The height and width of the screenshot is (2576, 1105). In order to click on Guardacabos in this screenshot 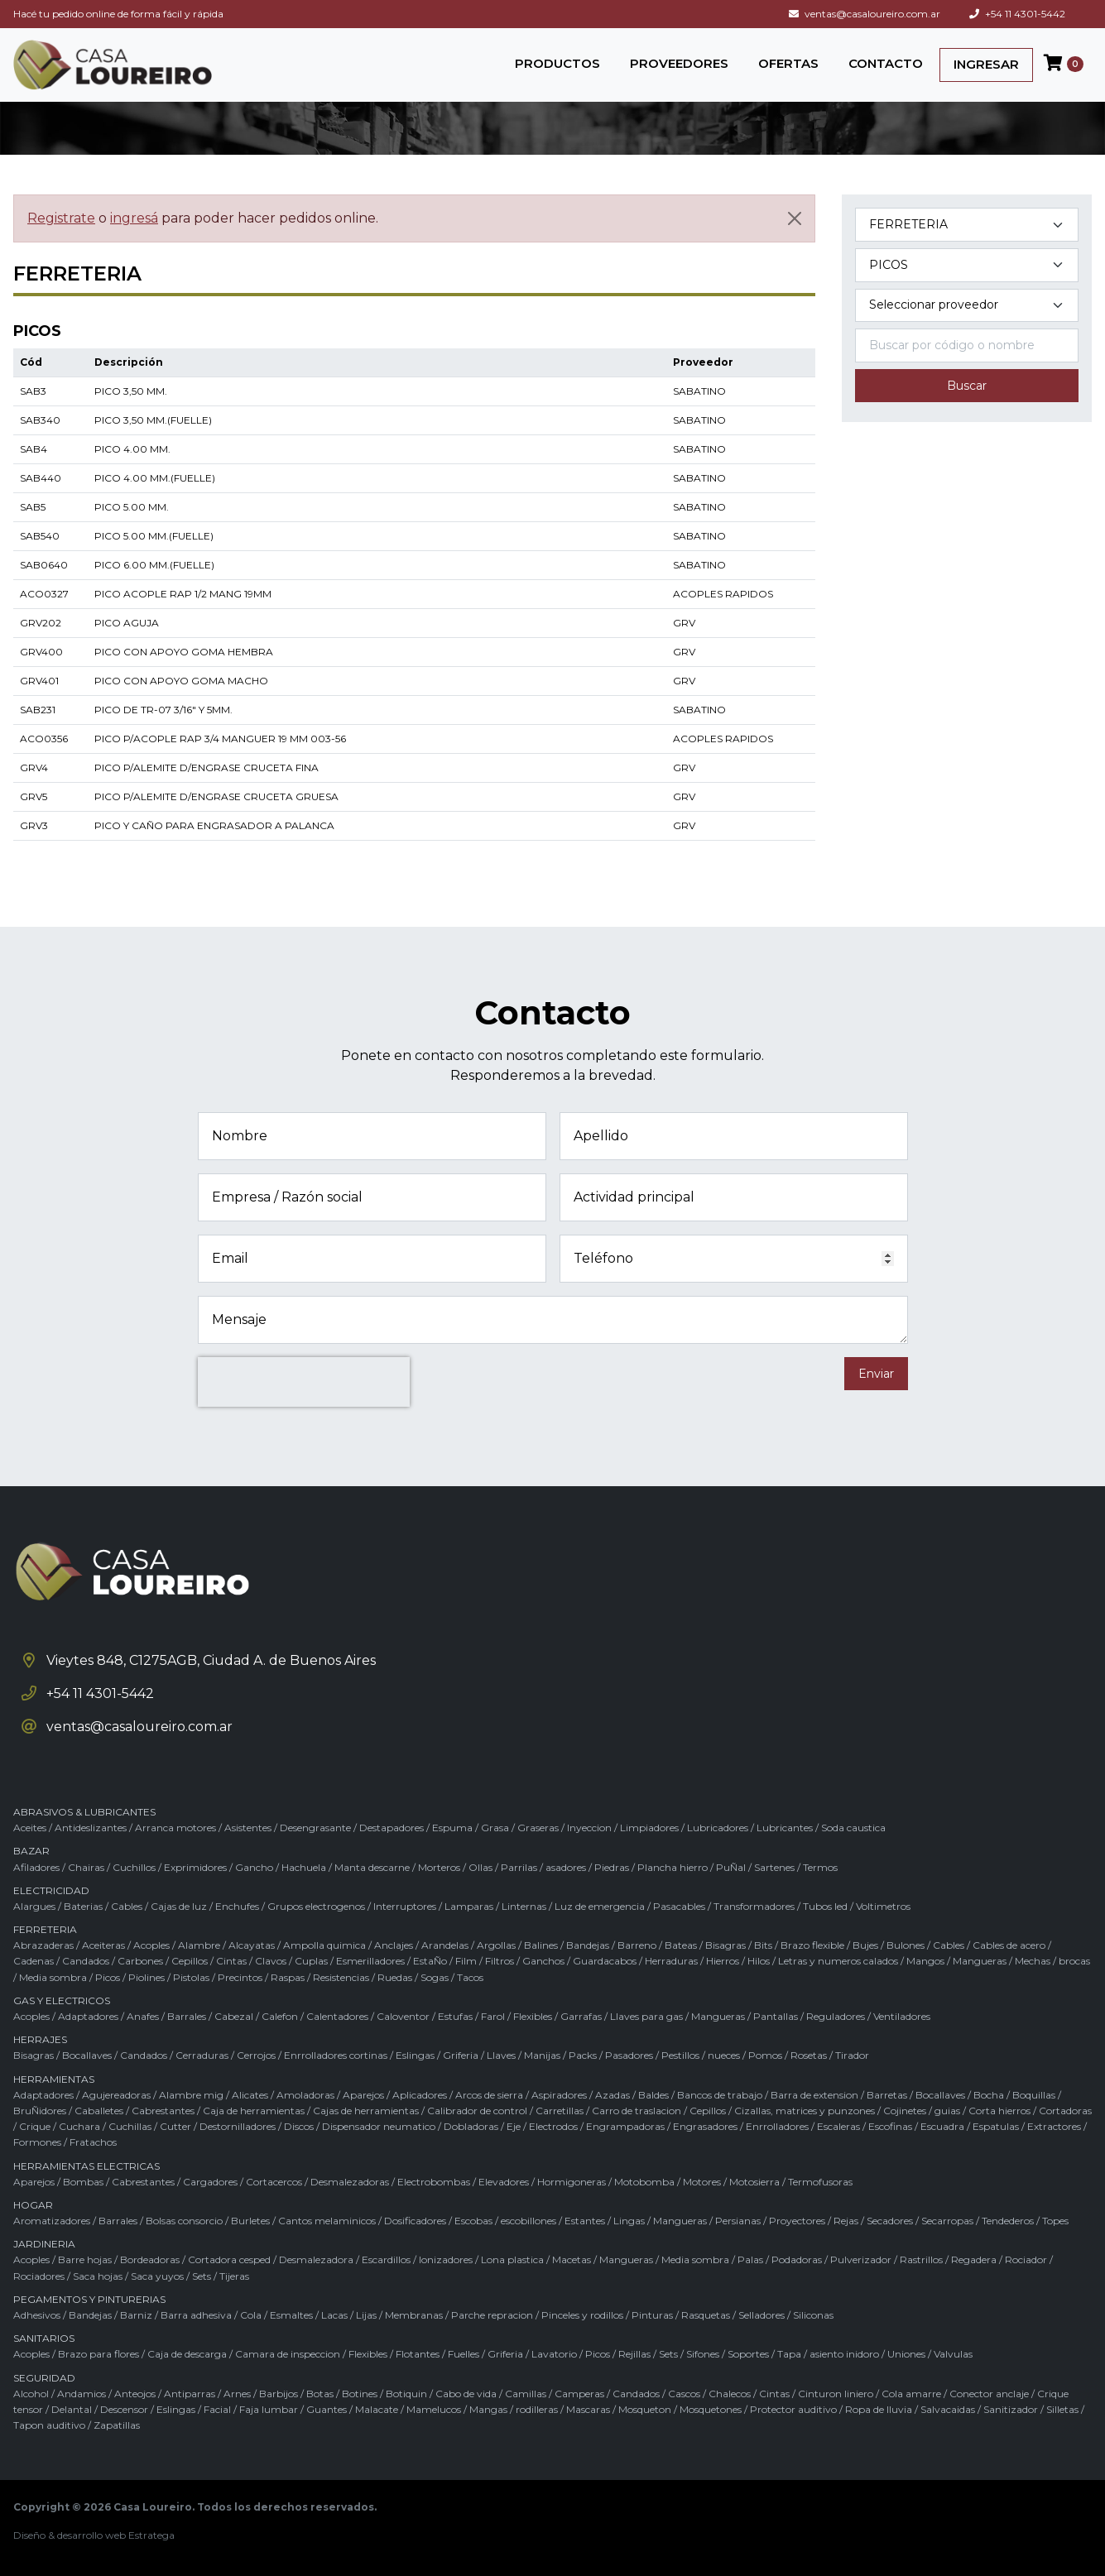, I will do `click(605, 1961)`.